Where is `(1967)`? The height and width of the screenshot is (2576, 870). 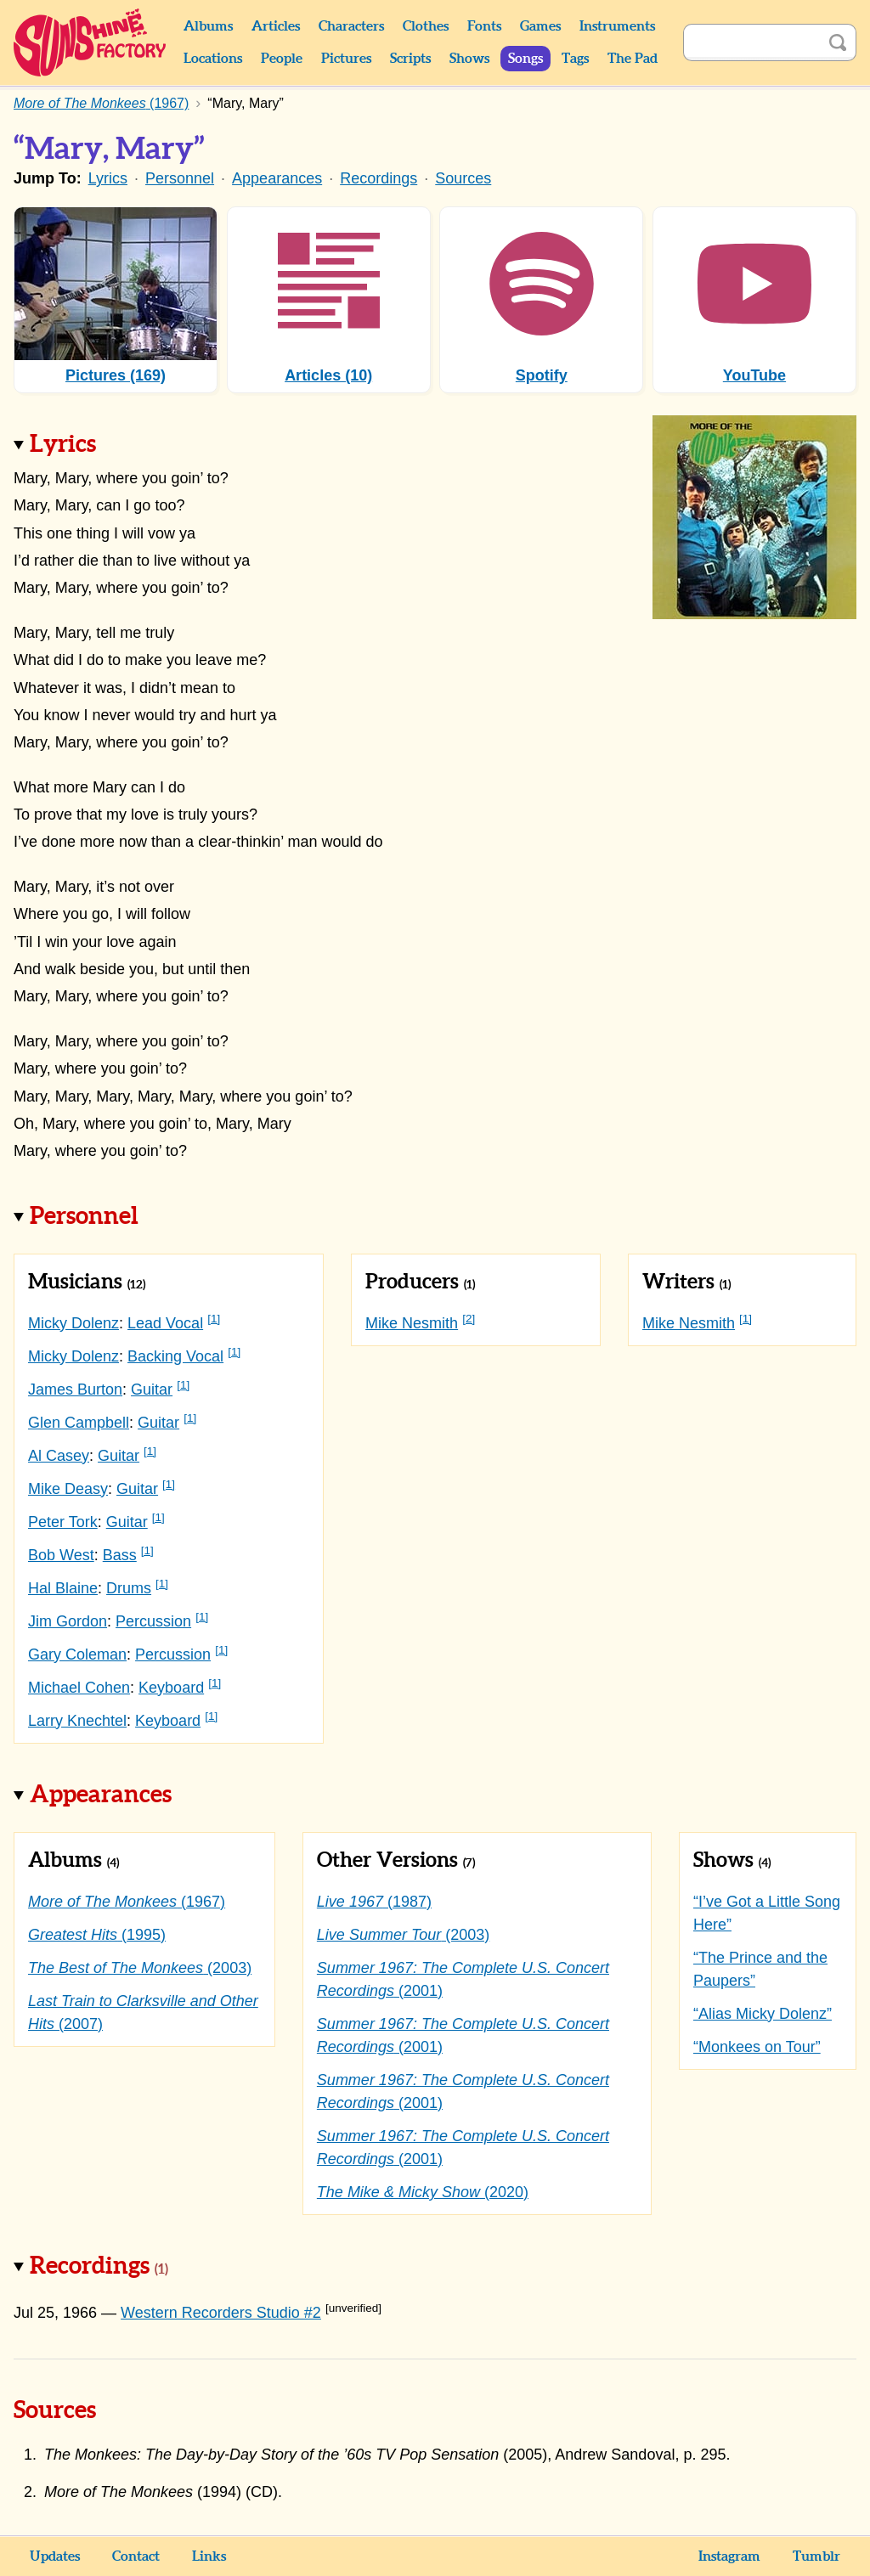
(1967) is located at coordinates (126, 1901).